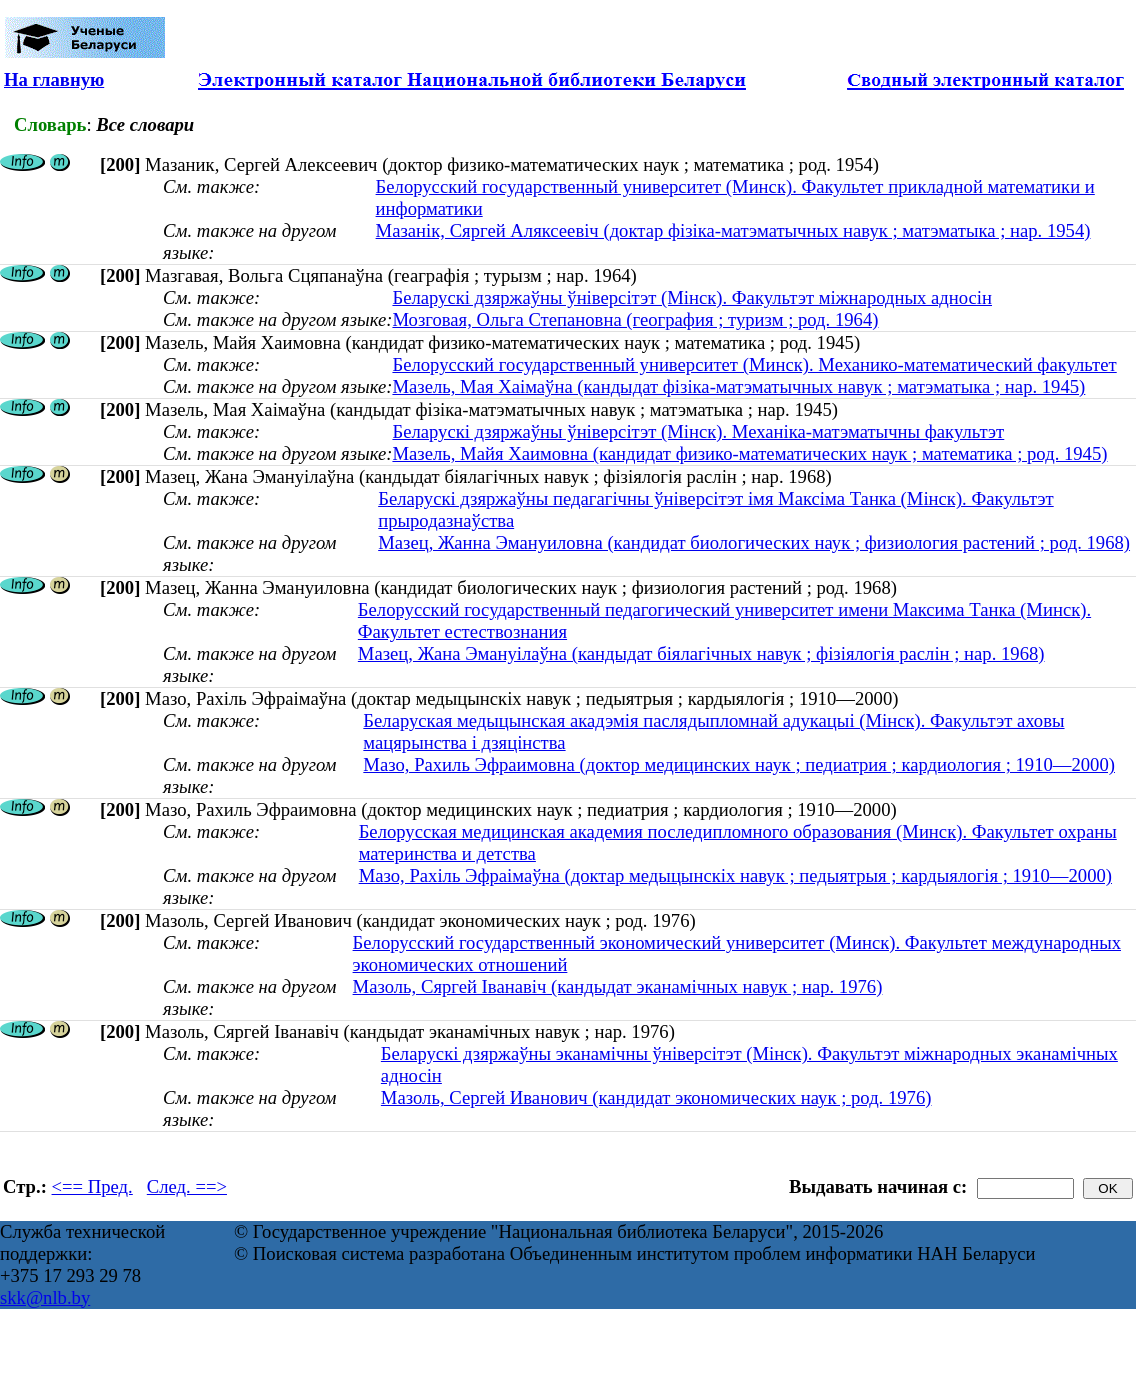 This screenshot has height=1393, width=1136. Describe the element at coordinates (738, 386) in the screenshot. I see `Мазель, Мая Хаімаўна (кандыдат фізіка-матэматычных навук ; матэматыка ; нар. 1945)` at that location.